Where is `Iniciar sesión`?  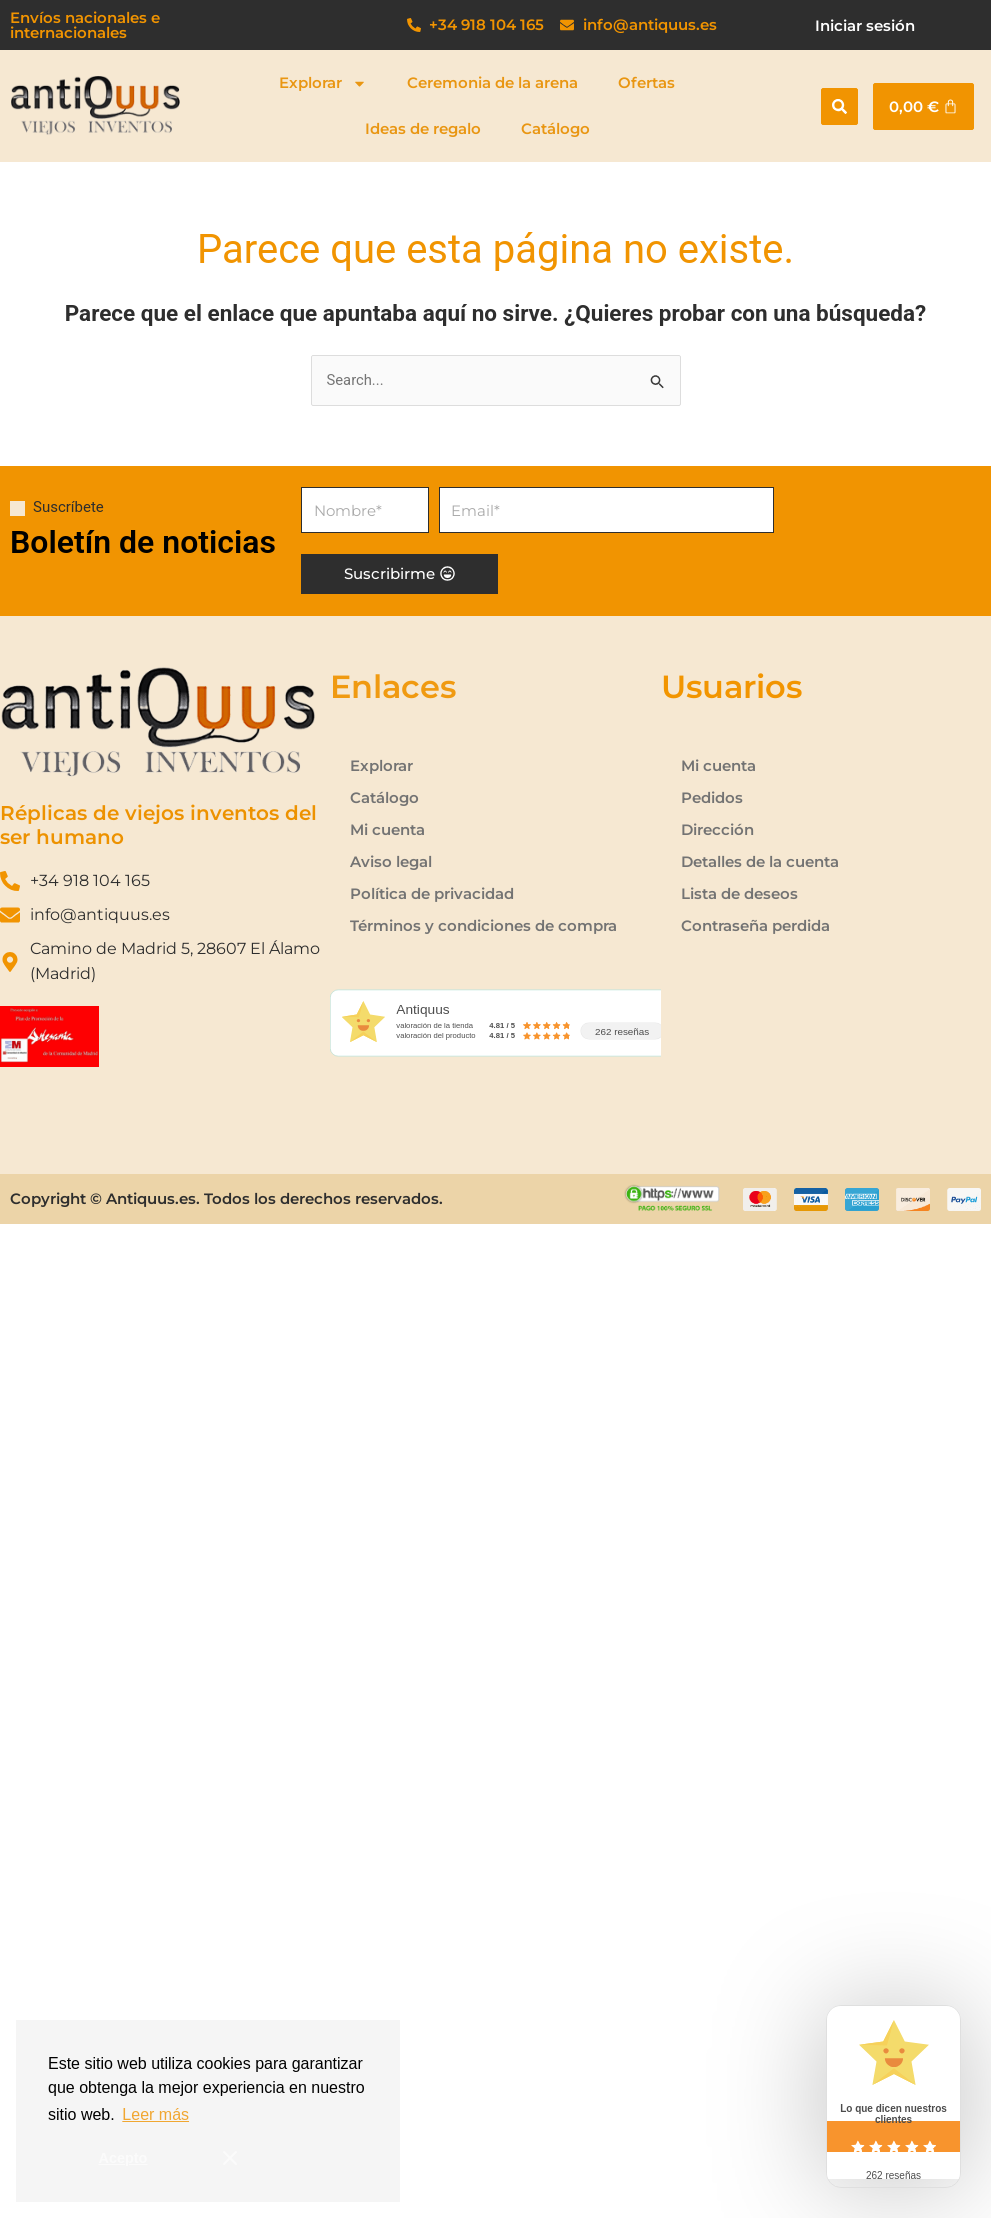
Iniciar sesión is located at coordinates (865, 25).